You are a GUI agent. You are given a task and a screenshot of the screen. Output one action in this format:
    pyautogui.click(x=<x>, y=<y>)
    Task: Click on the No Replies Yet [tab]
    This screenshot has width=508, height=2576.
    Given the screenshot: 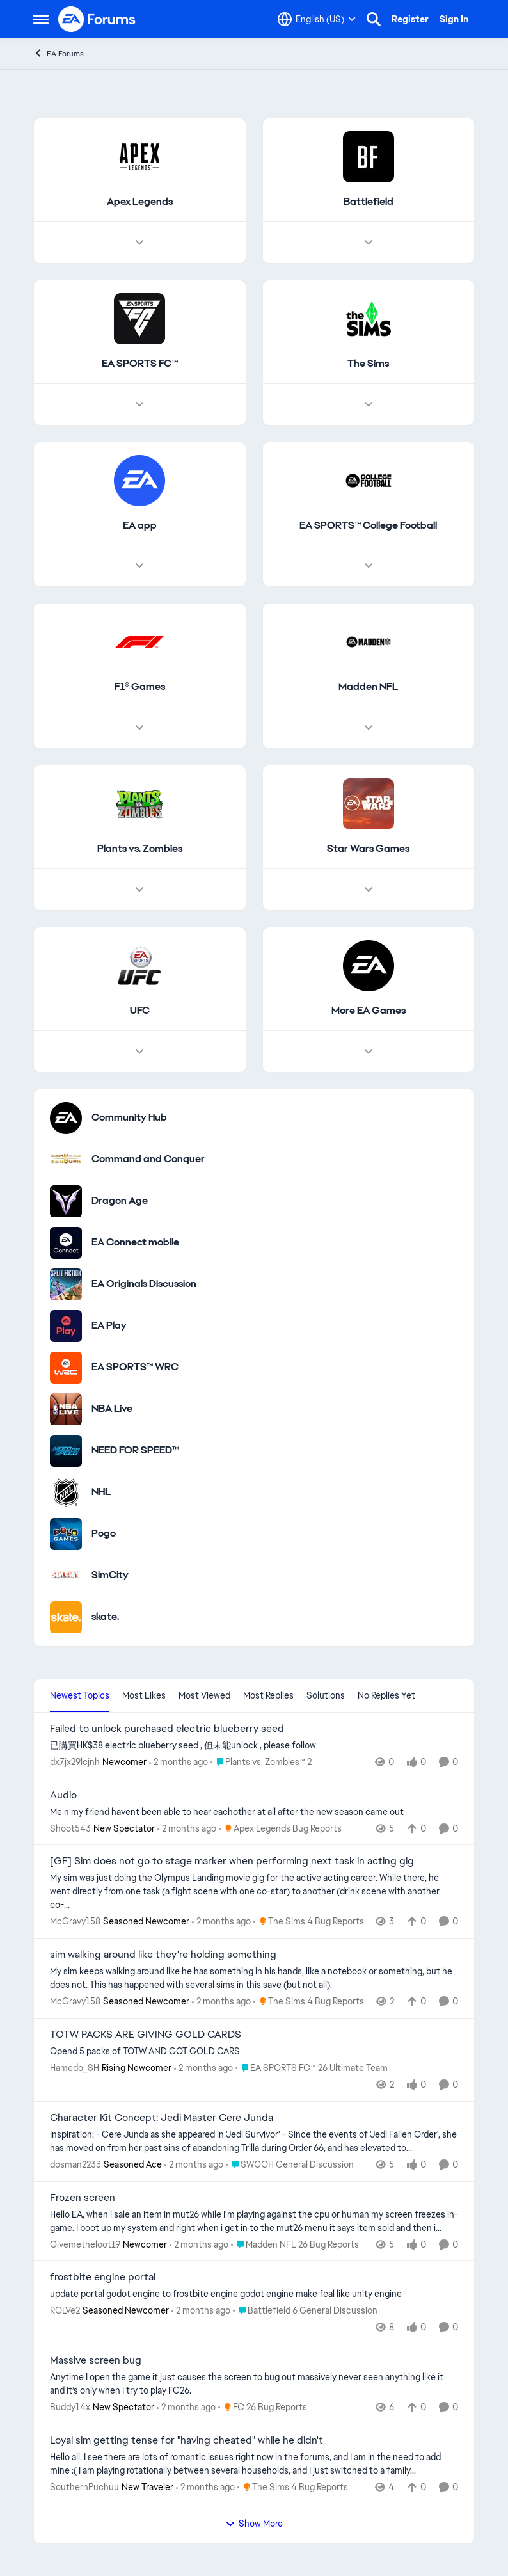 What is the action you would take?
    pyautogui.click(x=386, y=1695)
    